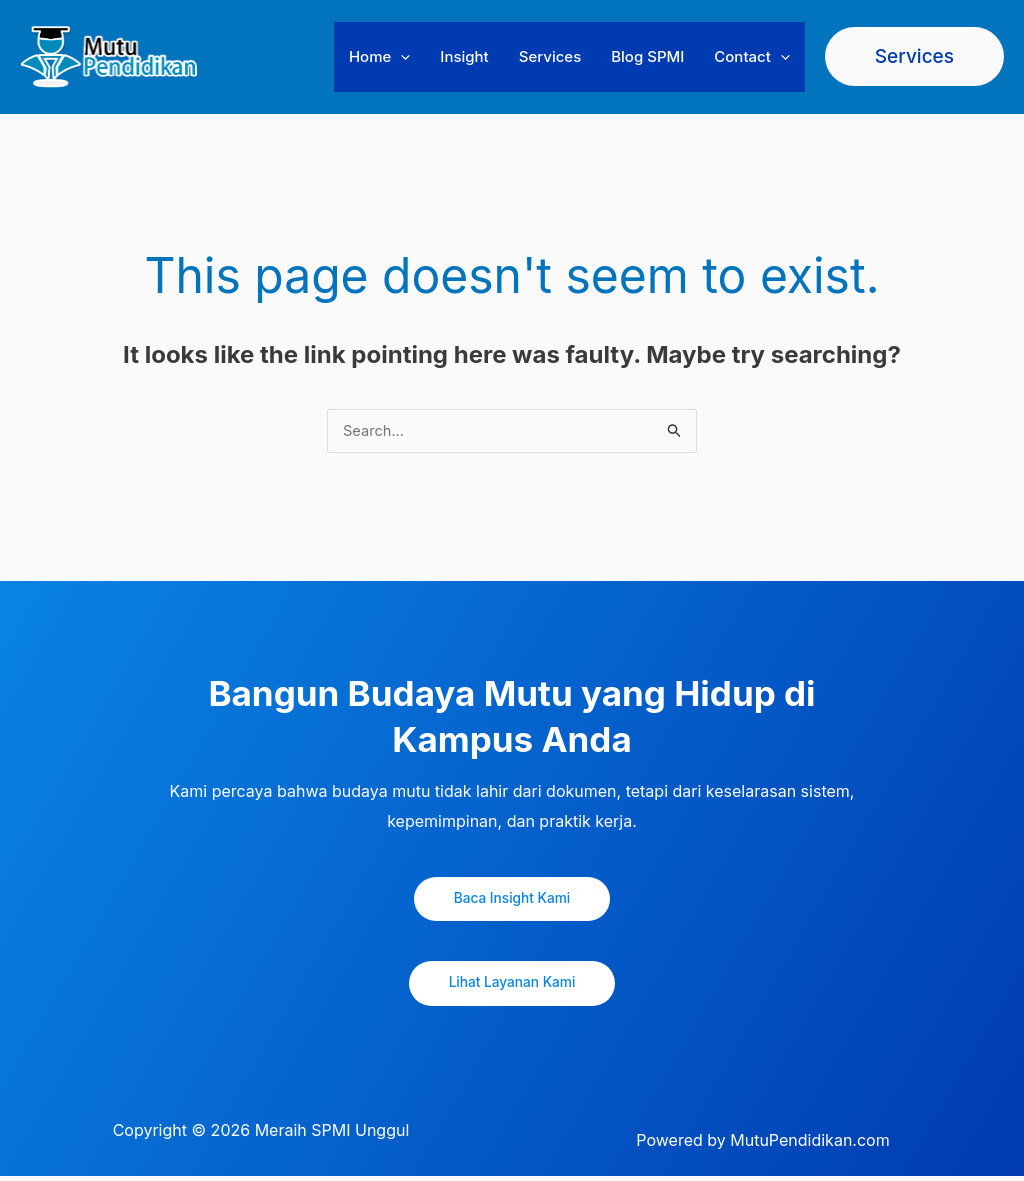 The width and height of the screenshot is (1024, 1181). What do you see at coordinates (647, 56) in the screenshot?
I see `Blog SPMI` at bounding box center [647, 56].